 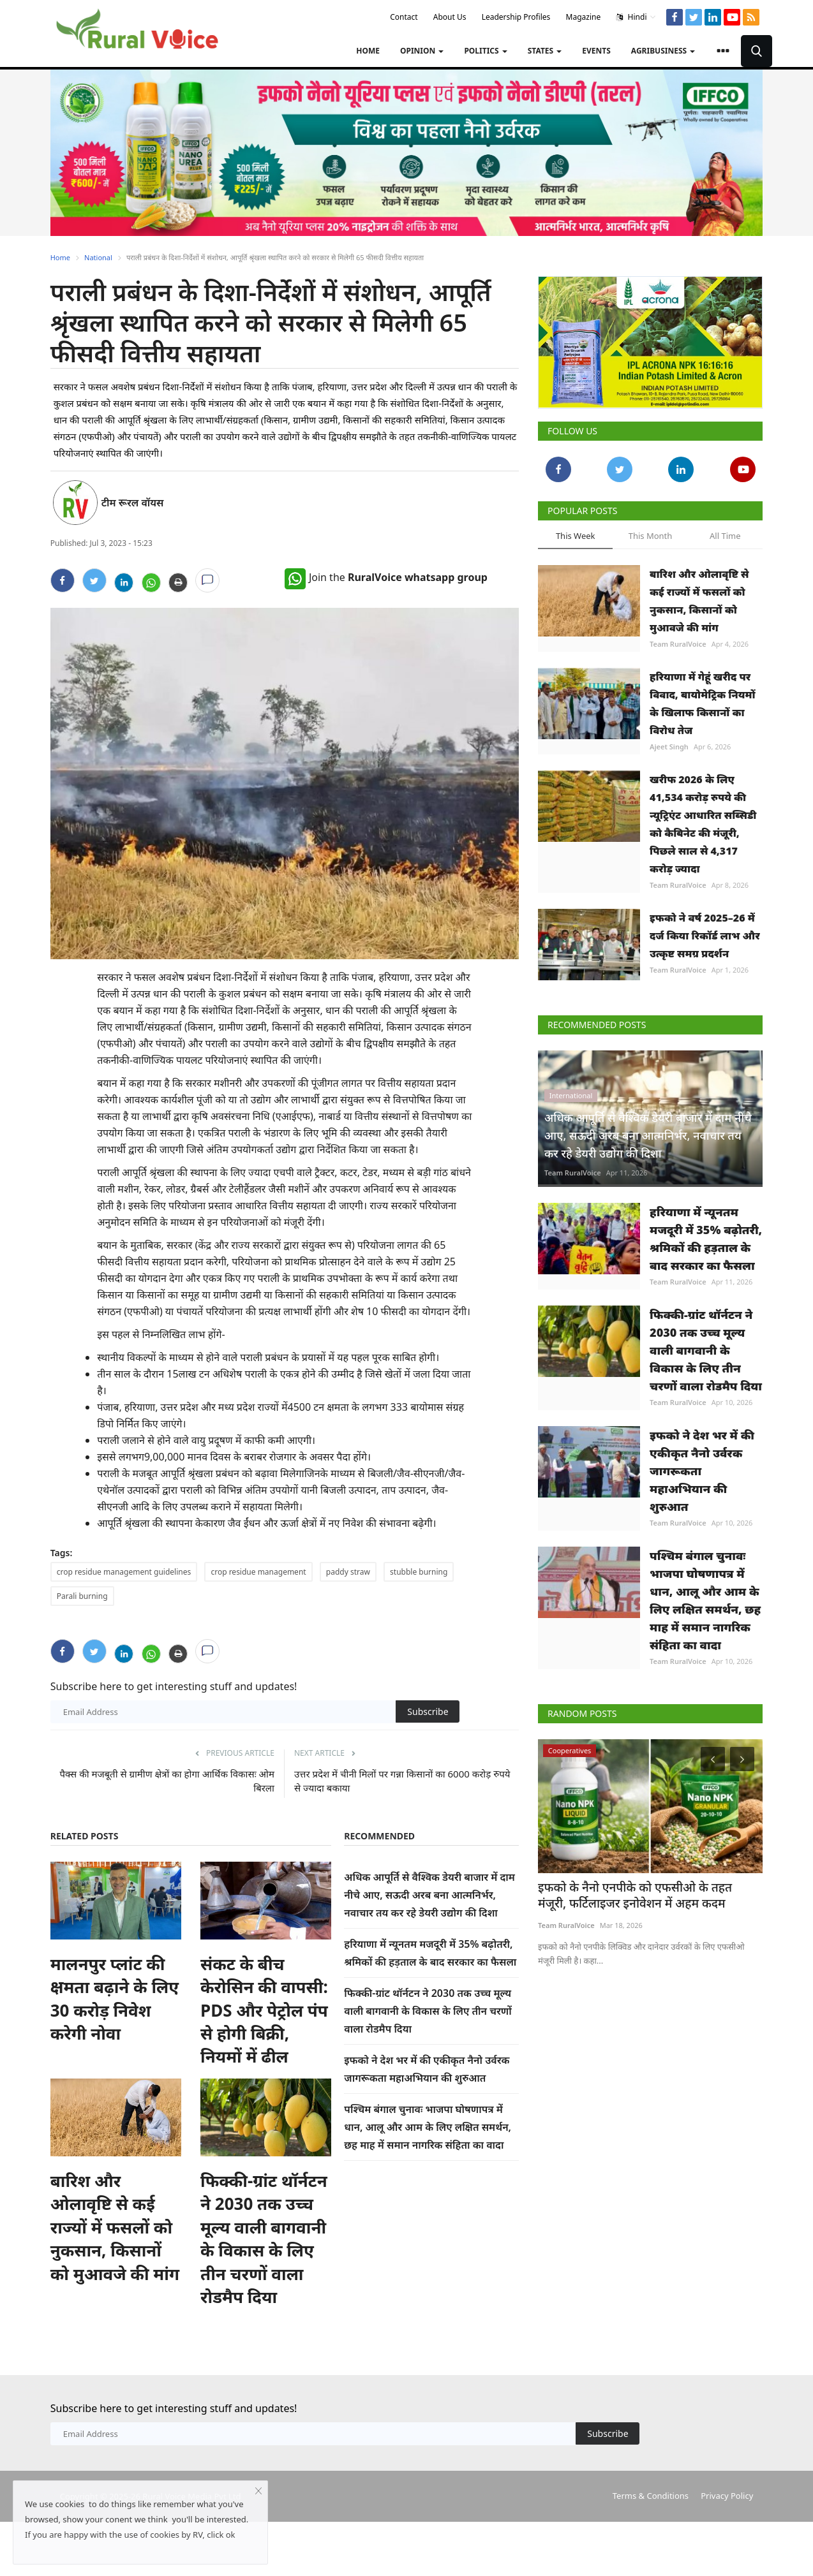 What do you see at coordinates (545, 50) in the screenshot?
I see `States [button]` at bounding box center [545, 50].